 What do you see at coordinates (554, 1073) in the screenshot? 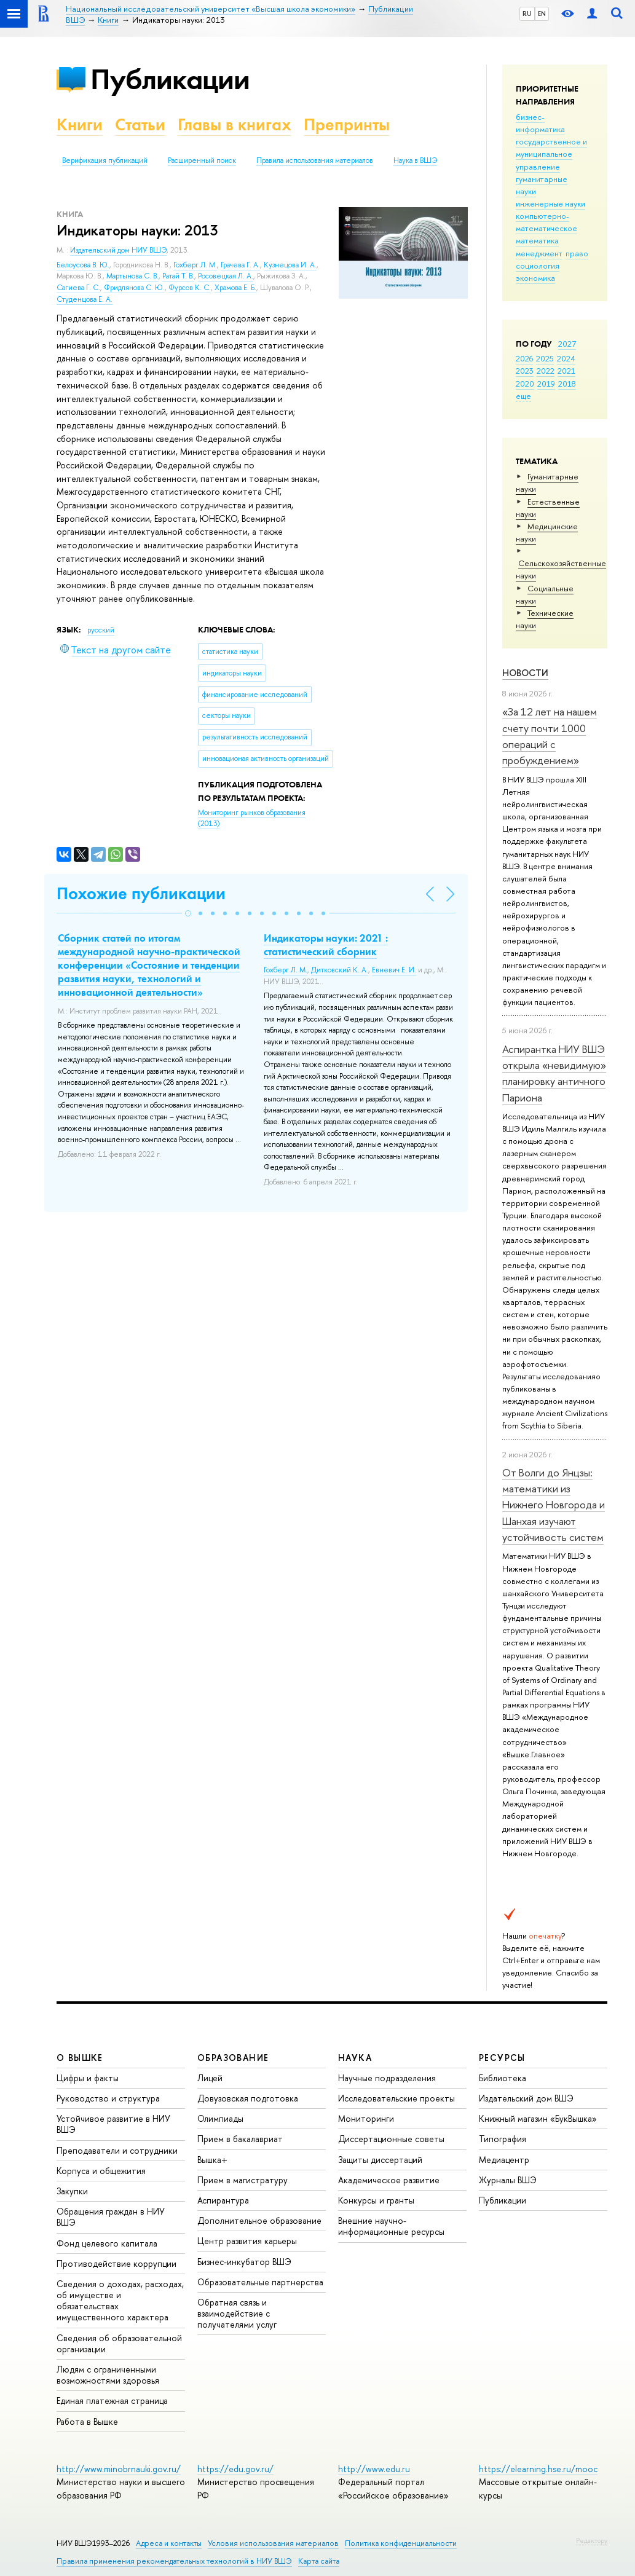
I see `Аспирантка НИУ ВШЭ открыла «невидимую» планировку античного Париона` at bounding box center [554, 1073].